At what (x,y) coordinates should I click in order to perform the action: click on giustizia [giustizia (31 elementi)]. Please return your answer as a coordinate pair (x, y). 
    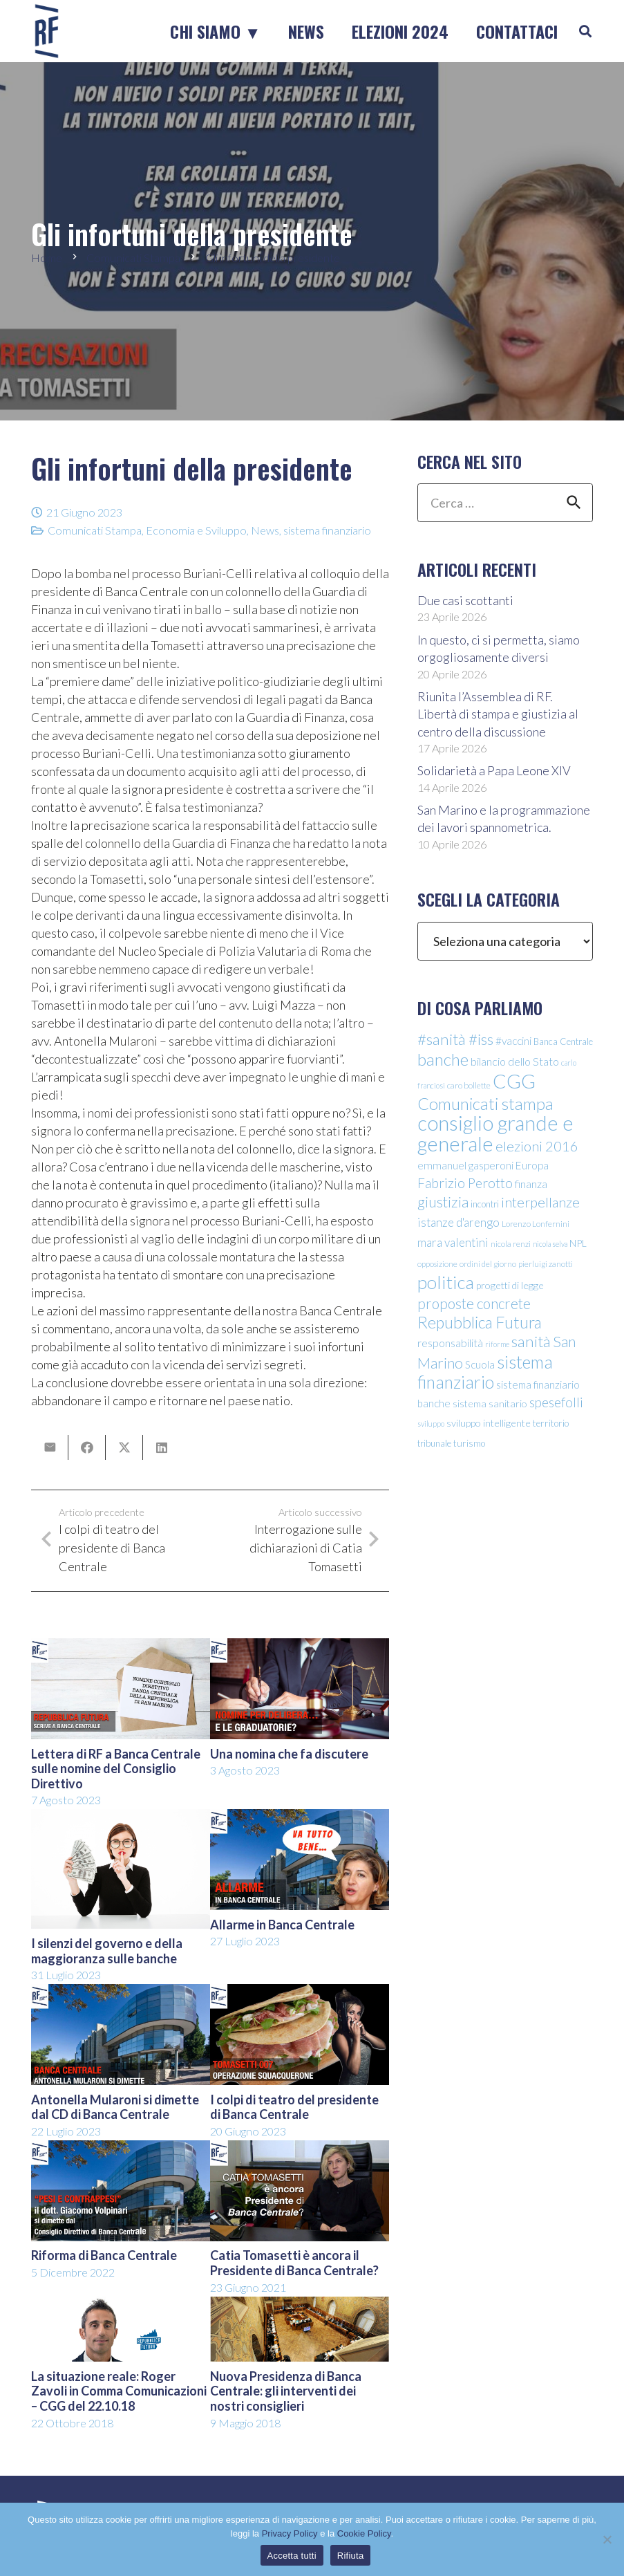
    Looking at the image, I should click on (443, 1202).